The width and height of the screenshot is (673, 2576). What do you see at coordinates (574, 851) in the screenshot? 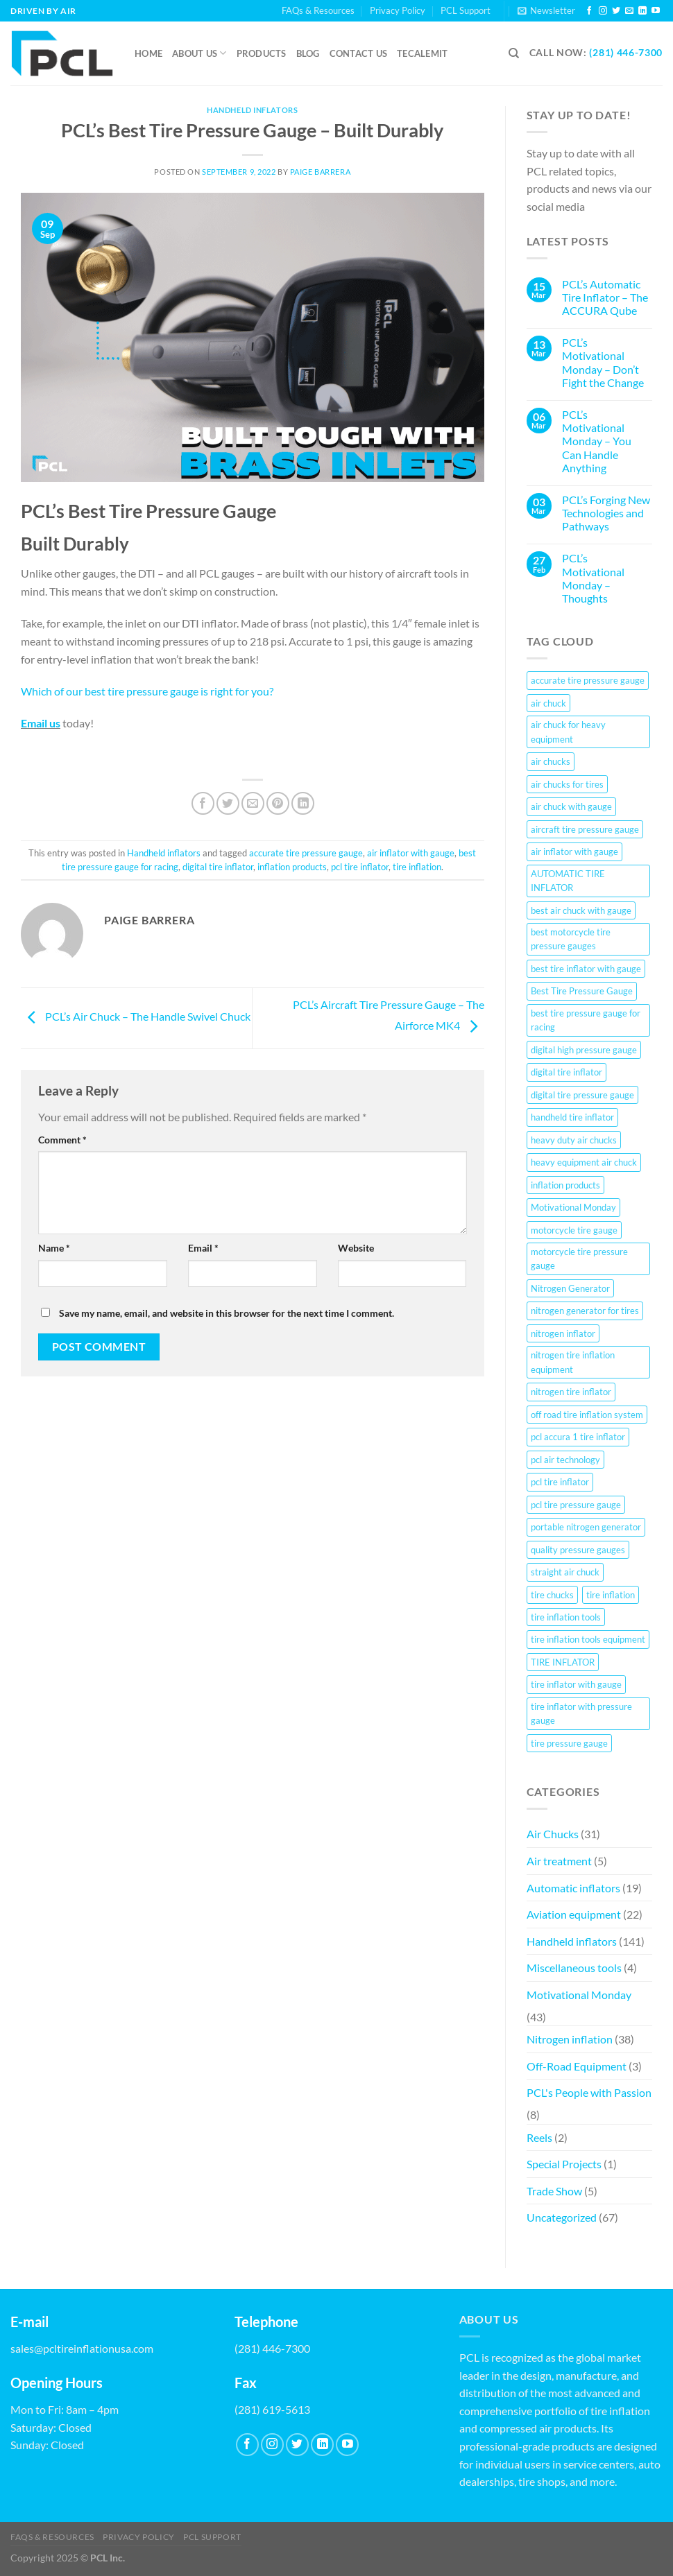
I see `air inflator with gauge [air inflator with gauge (124 items)]` at bounding box center [574, 851].